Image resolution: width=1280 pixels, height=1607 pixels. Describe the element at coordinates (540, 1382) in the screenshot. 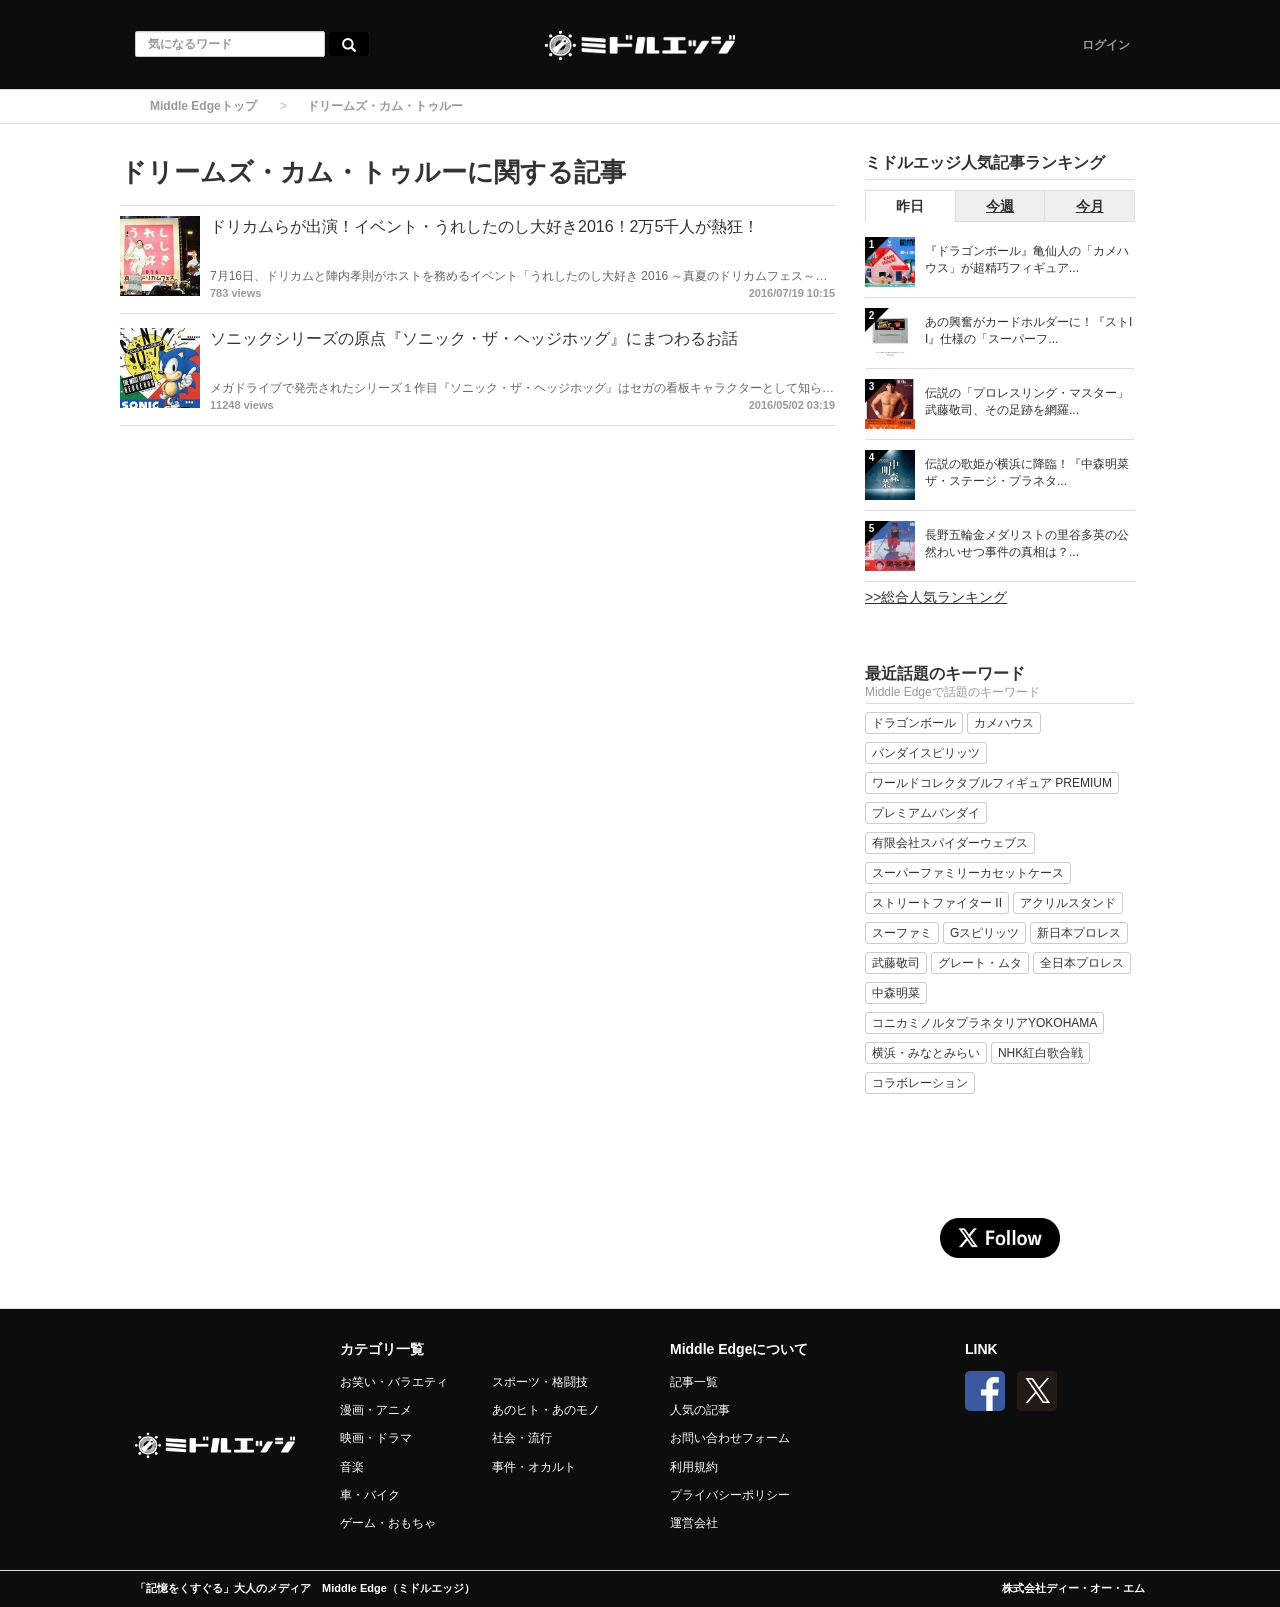

I see `スポーツ・格闘技` at that location.